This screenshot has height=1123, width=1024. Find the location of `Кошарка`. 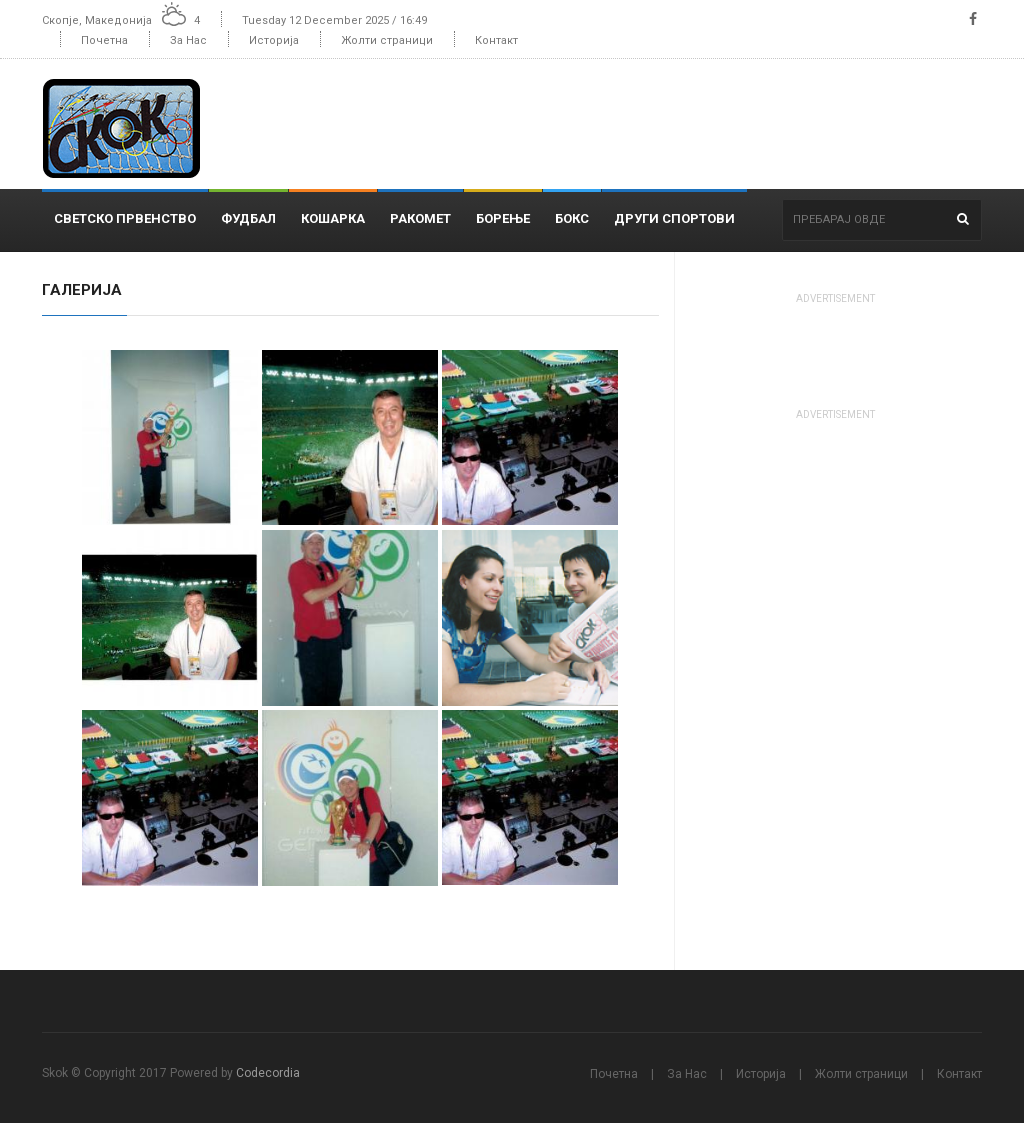

Кошарка is located at coordinates (333, 218).